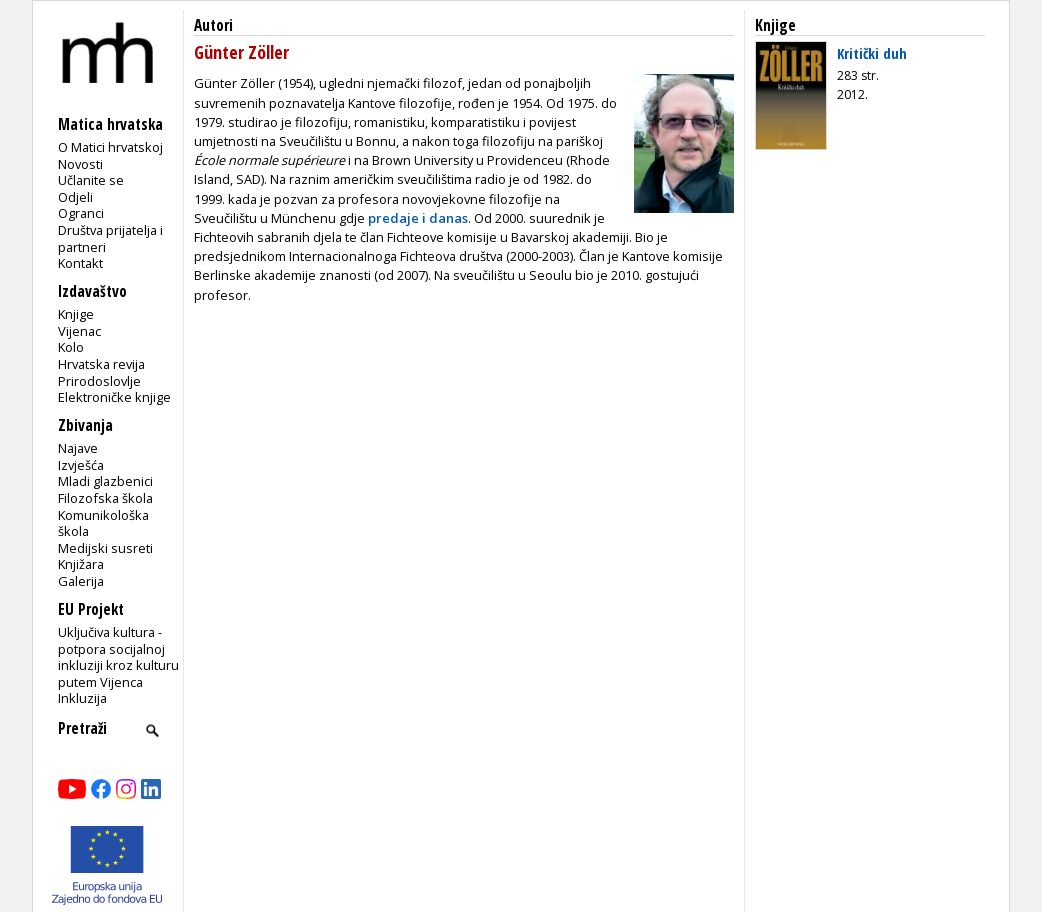 Image resolution: width=1042 pixels, height=912 pixels. I want to click on Odjeli, so click(75, 197).